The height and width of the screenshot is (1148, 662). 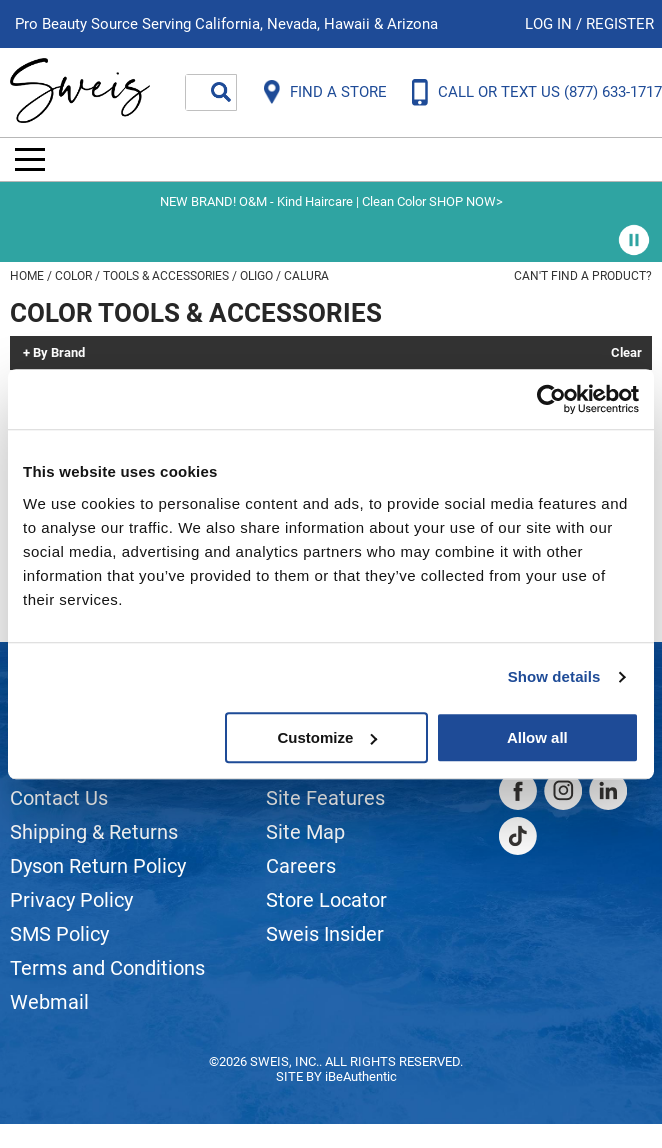 I want to click on Log In, so click(x=550, y=24).